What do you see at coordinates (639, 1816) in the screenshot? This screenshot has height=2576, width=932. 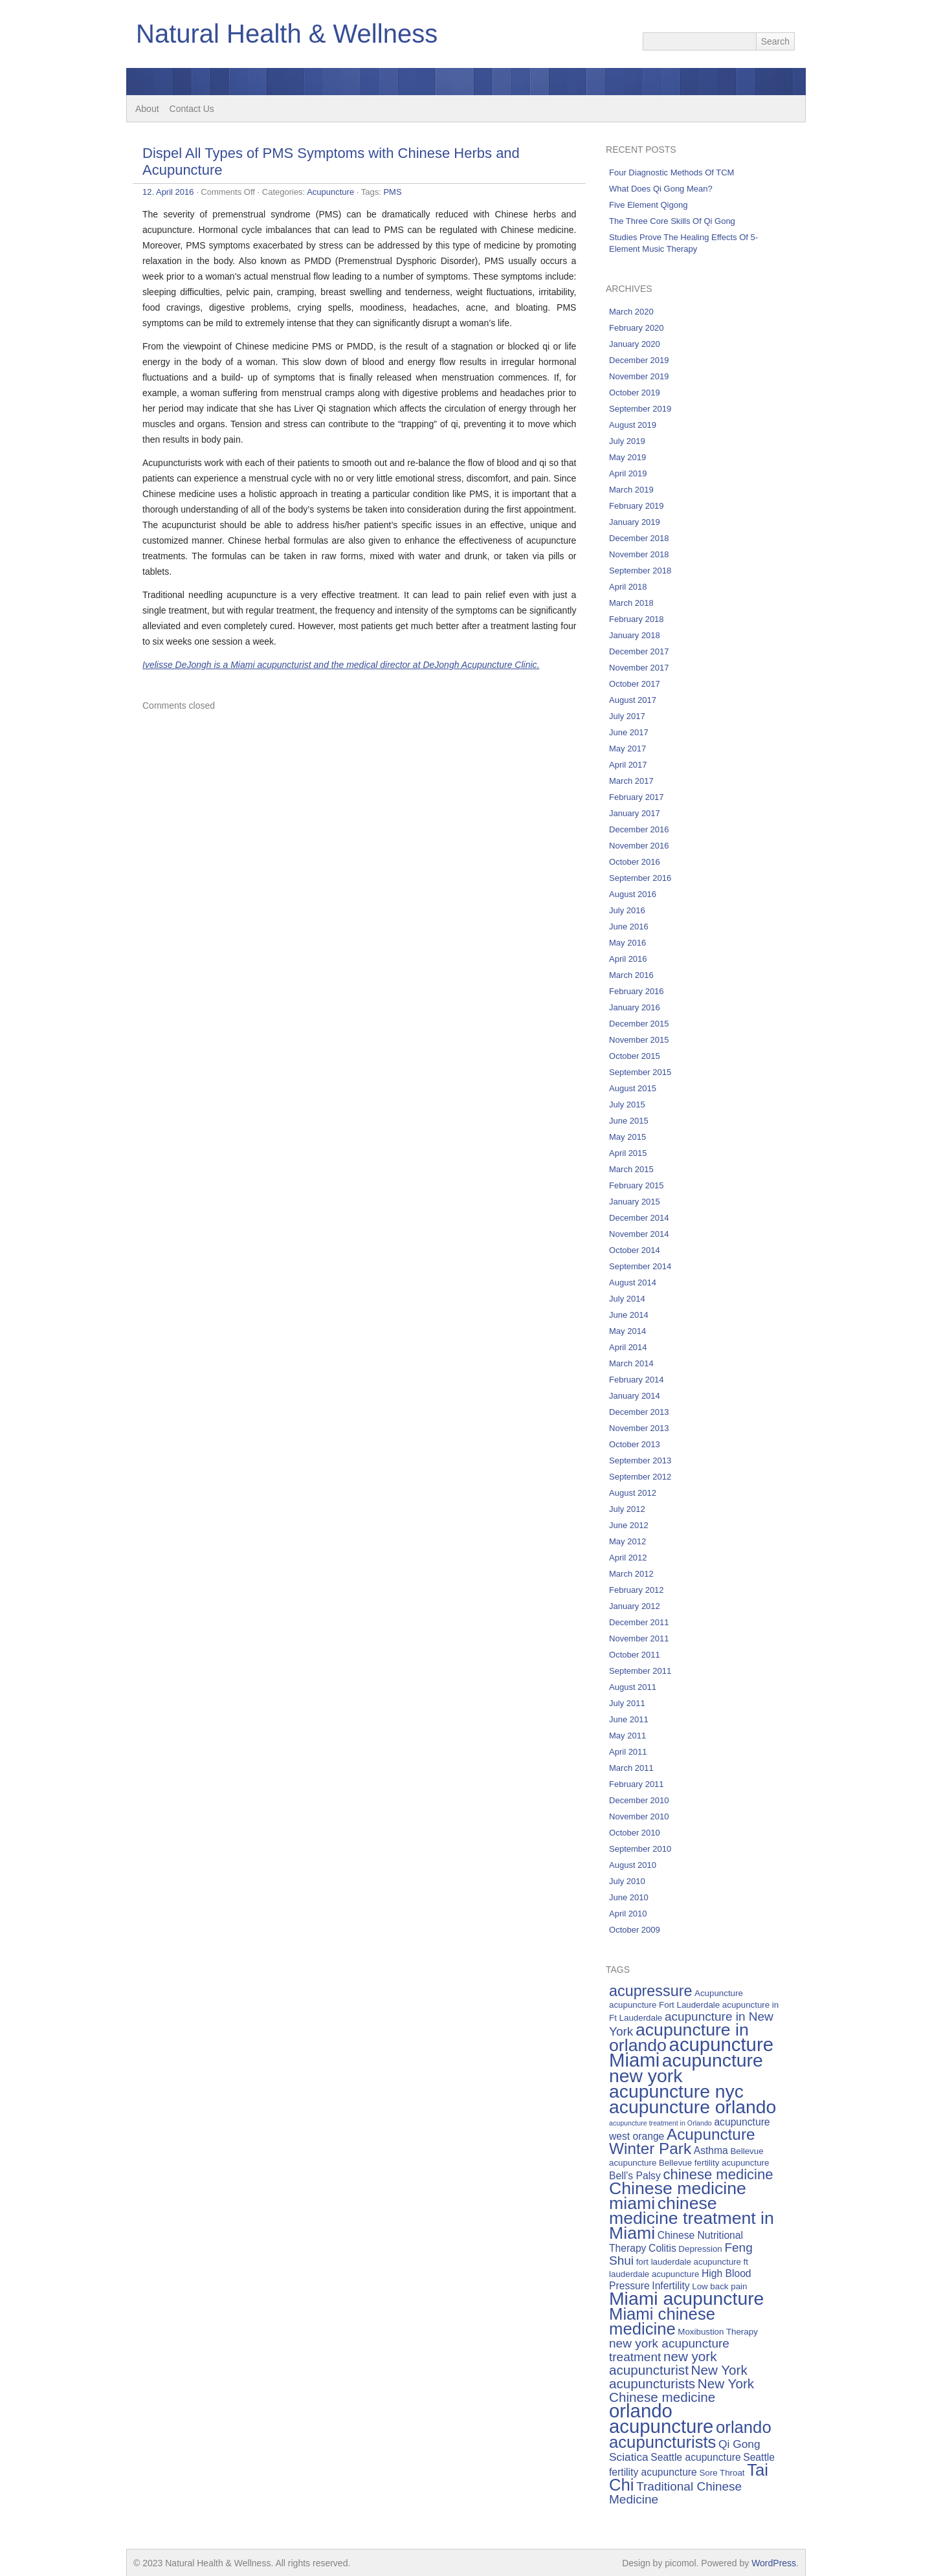 I see `November 2010` at bounding box center [639, 1816].